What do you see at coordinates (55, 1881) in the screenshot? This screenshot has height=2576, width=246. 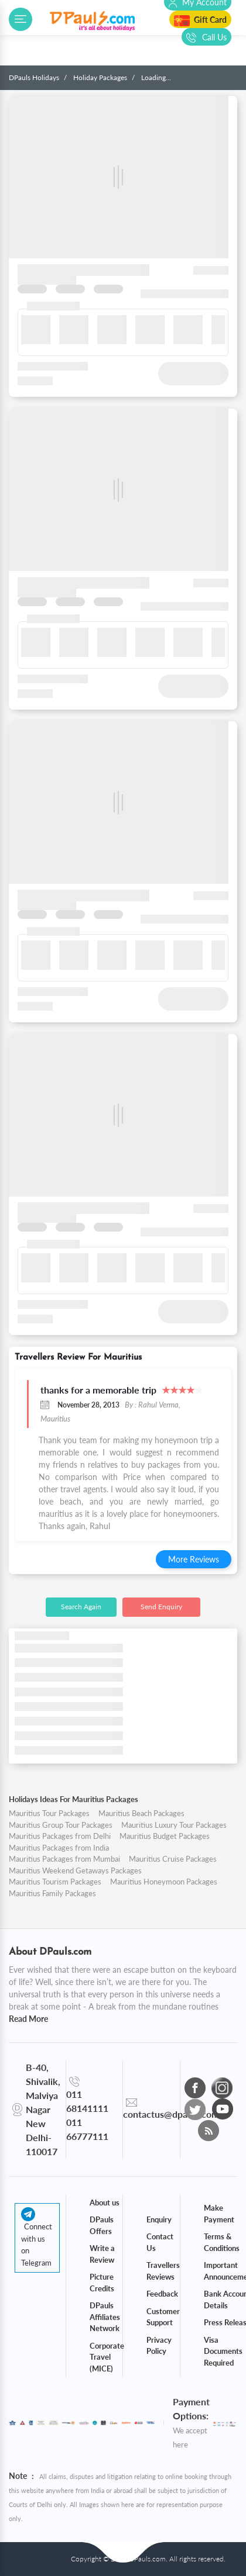 I see `Mauritius Tourism Packages` at bounding box center [55, 1881].